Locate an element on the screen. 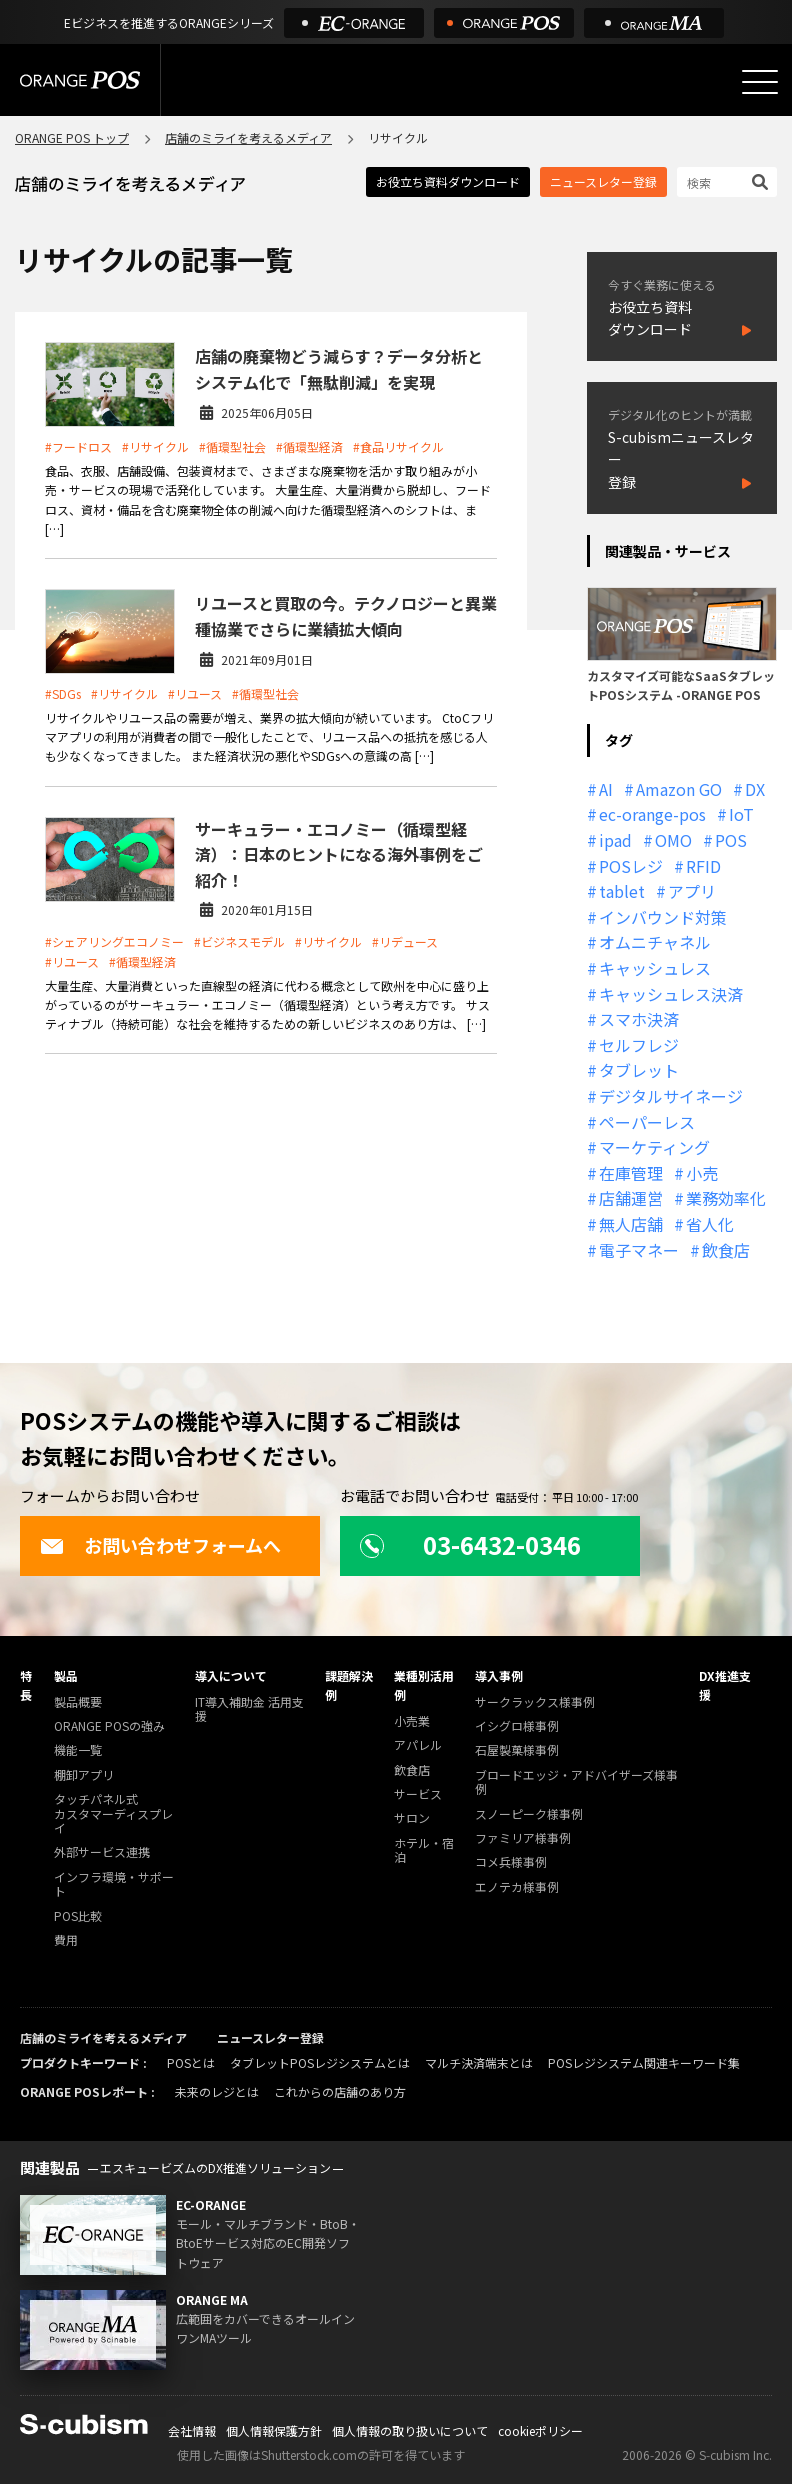  サロン is located at coordinates (412, 1818).